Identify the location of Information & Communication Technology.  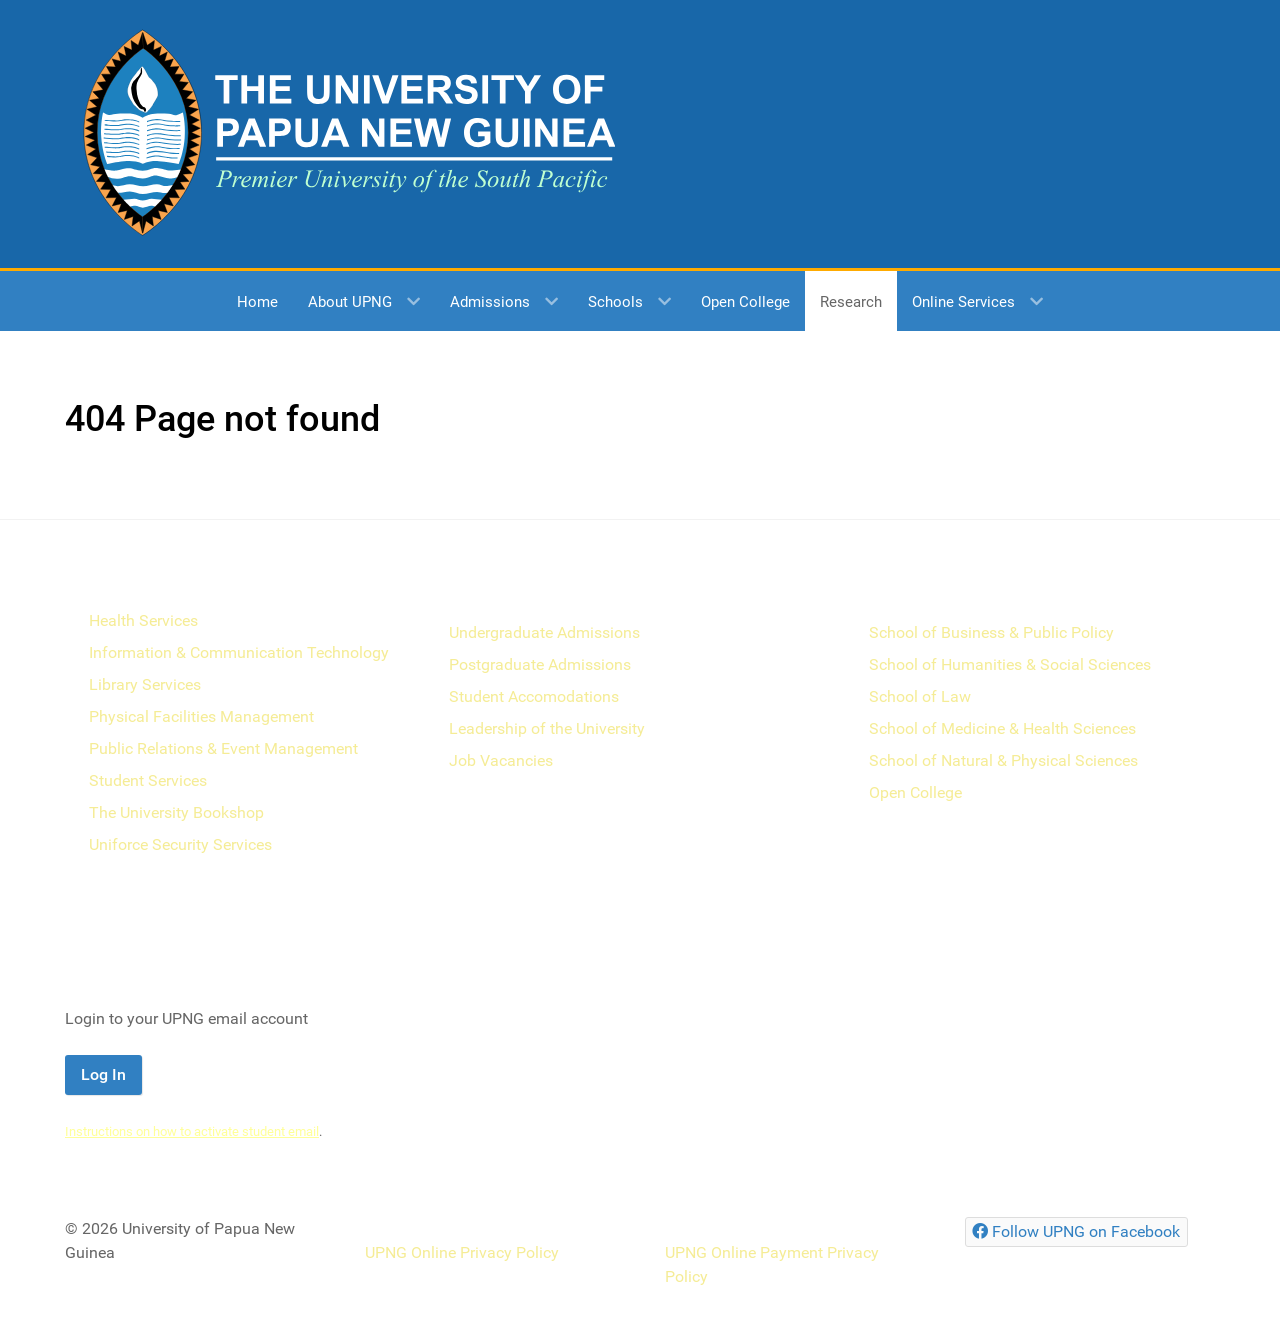
(239, 652).